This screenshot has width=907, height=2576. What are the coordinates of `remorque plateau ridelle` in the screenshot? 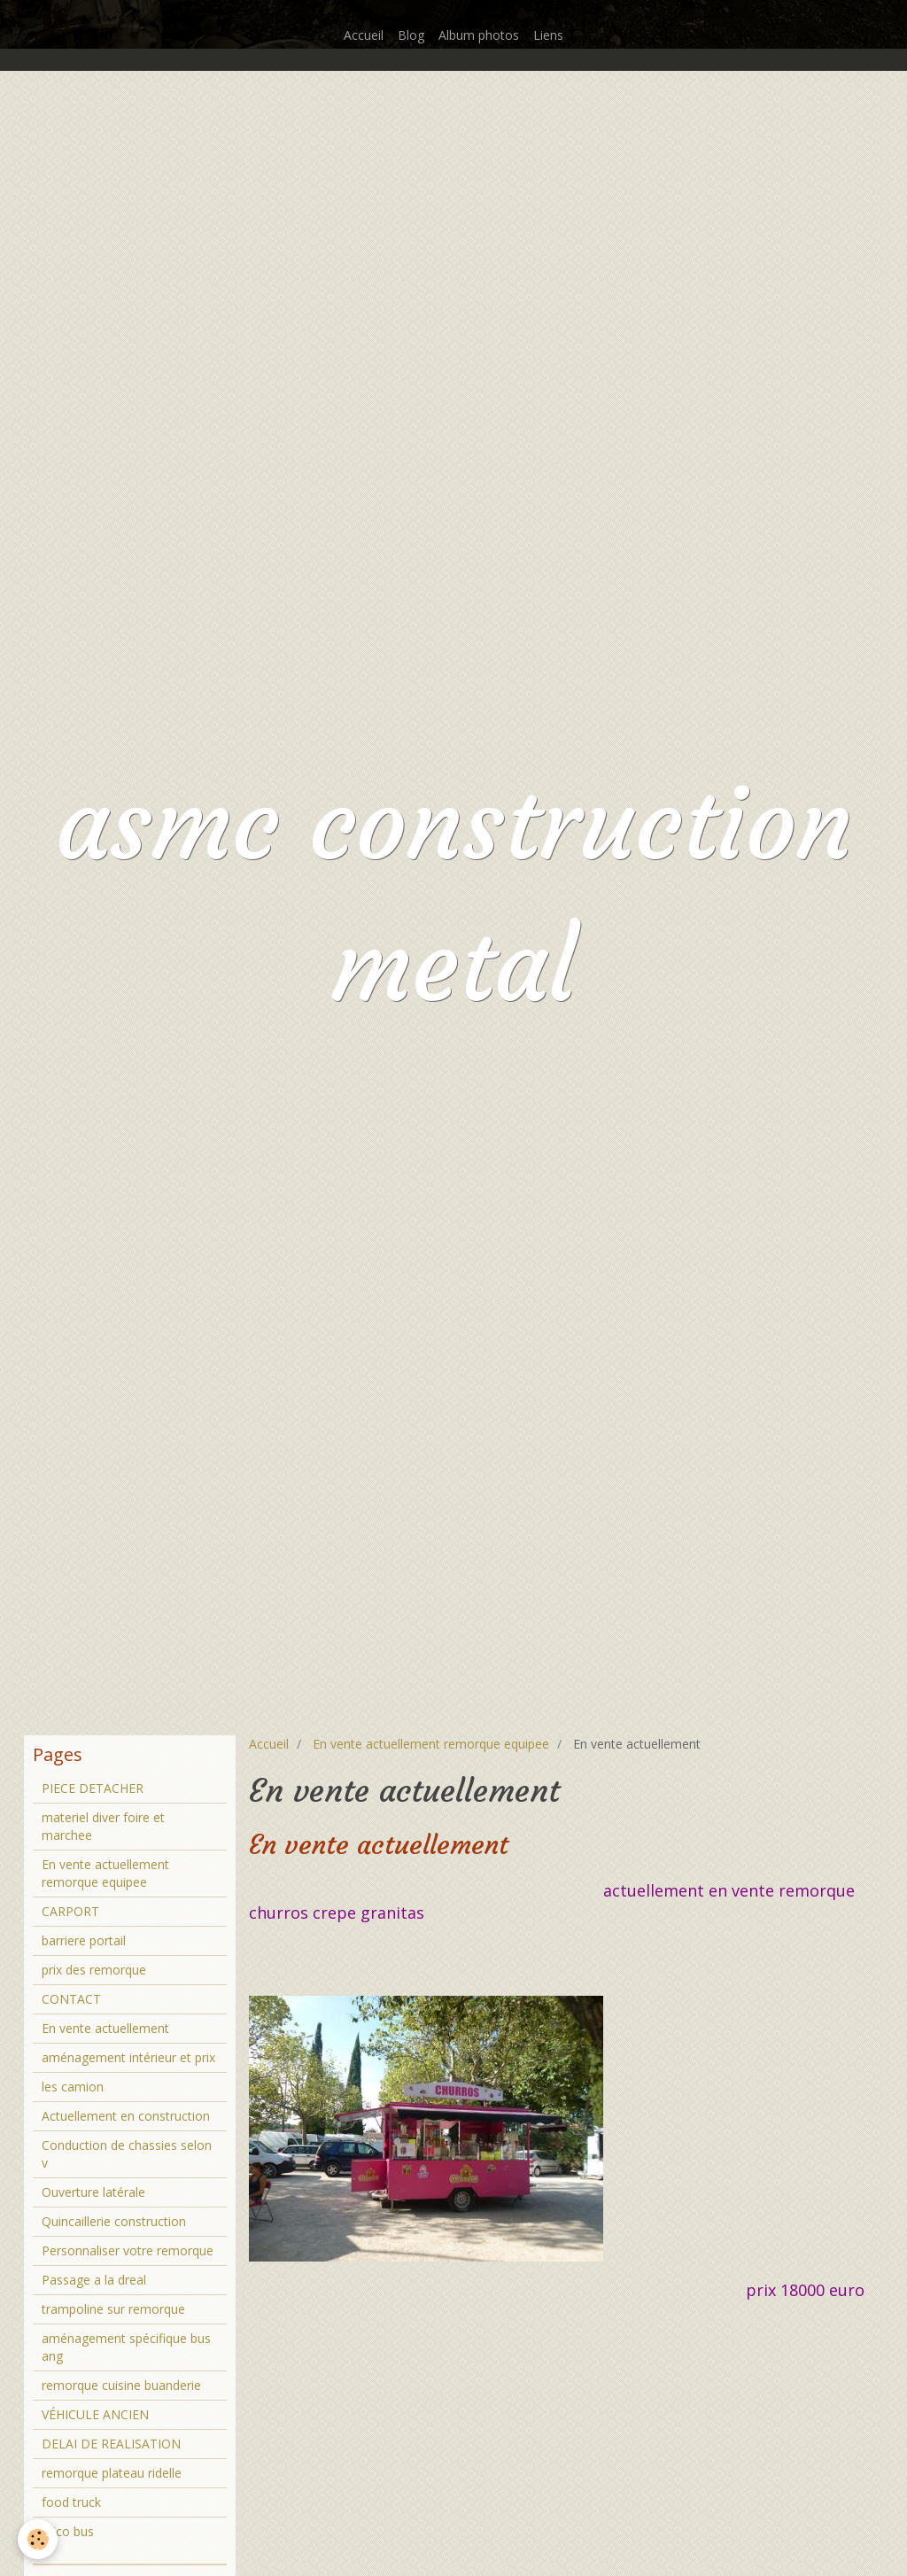 It's located at (112, 2472).